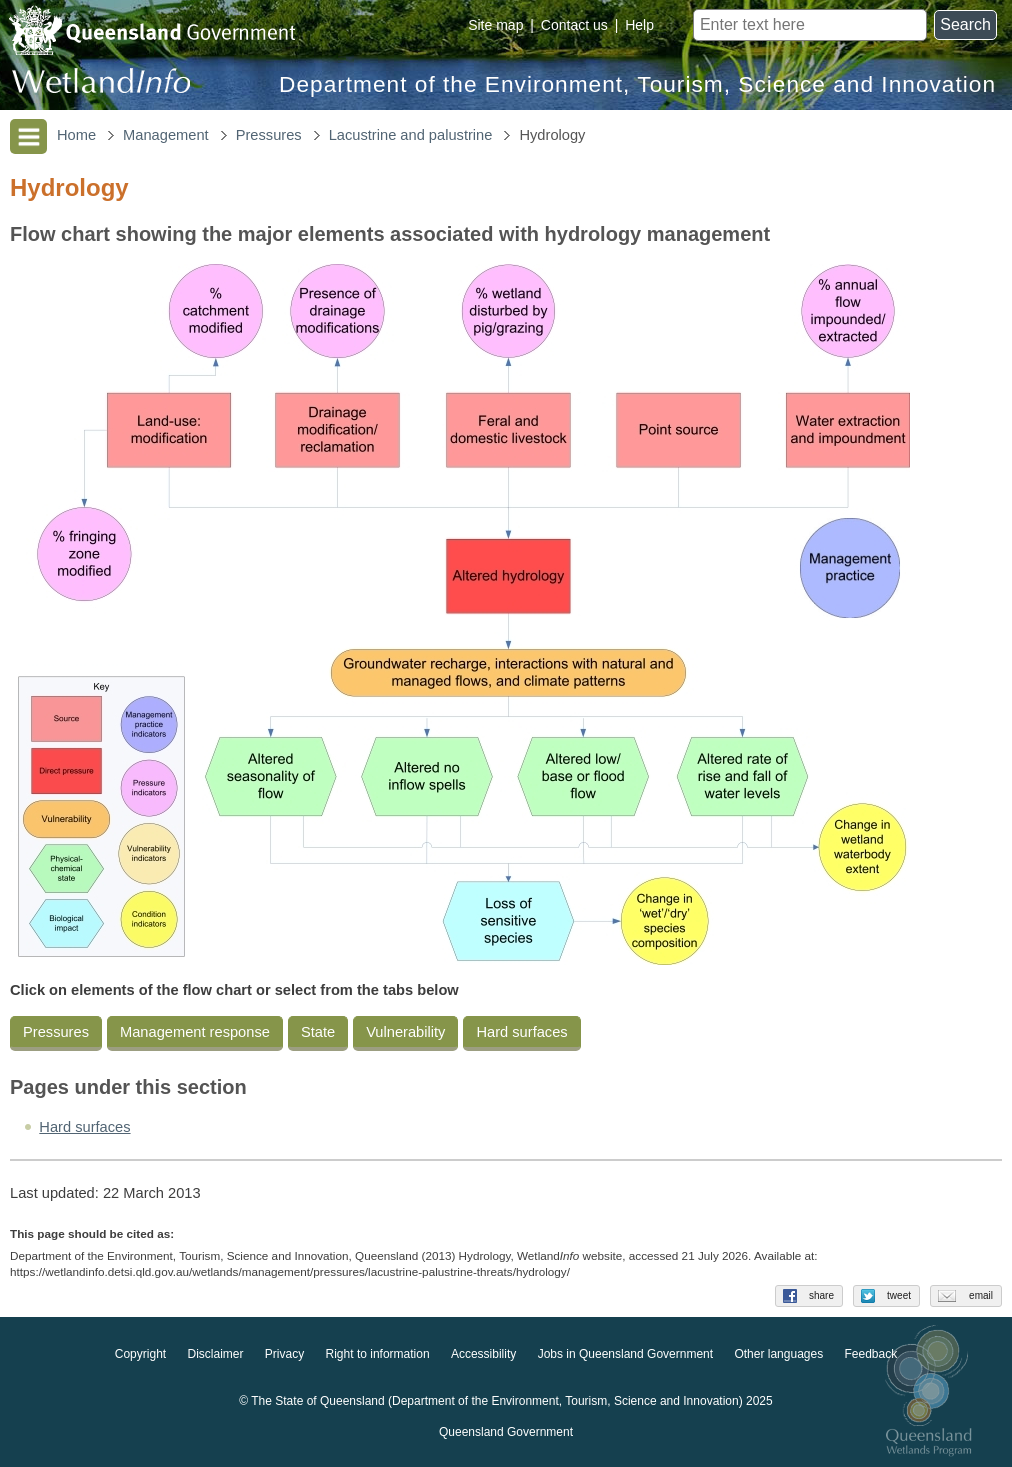 The width and height of the screenshot is (1012, 1467). Describe the element at coordinates (637, 84) in the screenshot. I see `Department of the Environment, Tourism, Science and Innovation` at that location.